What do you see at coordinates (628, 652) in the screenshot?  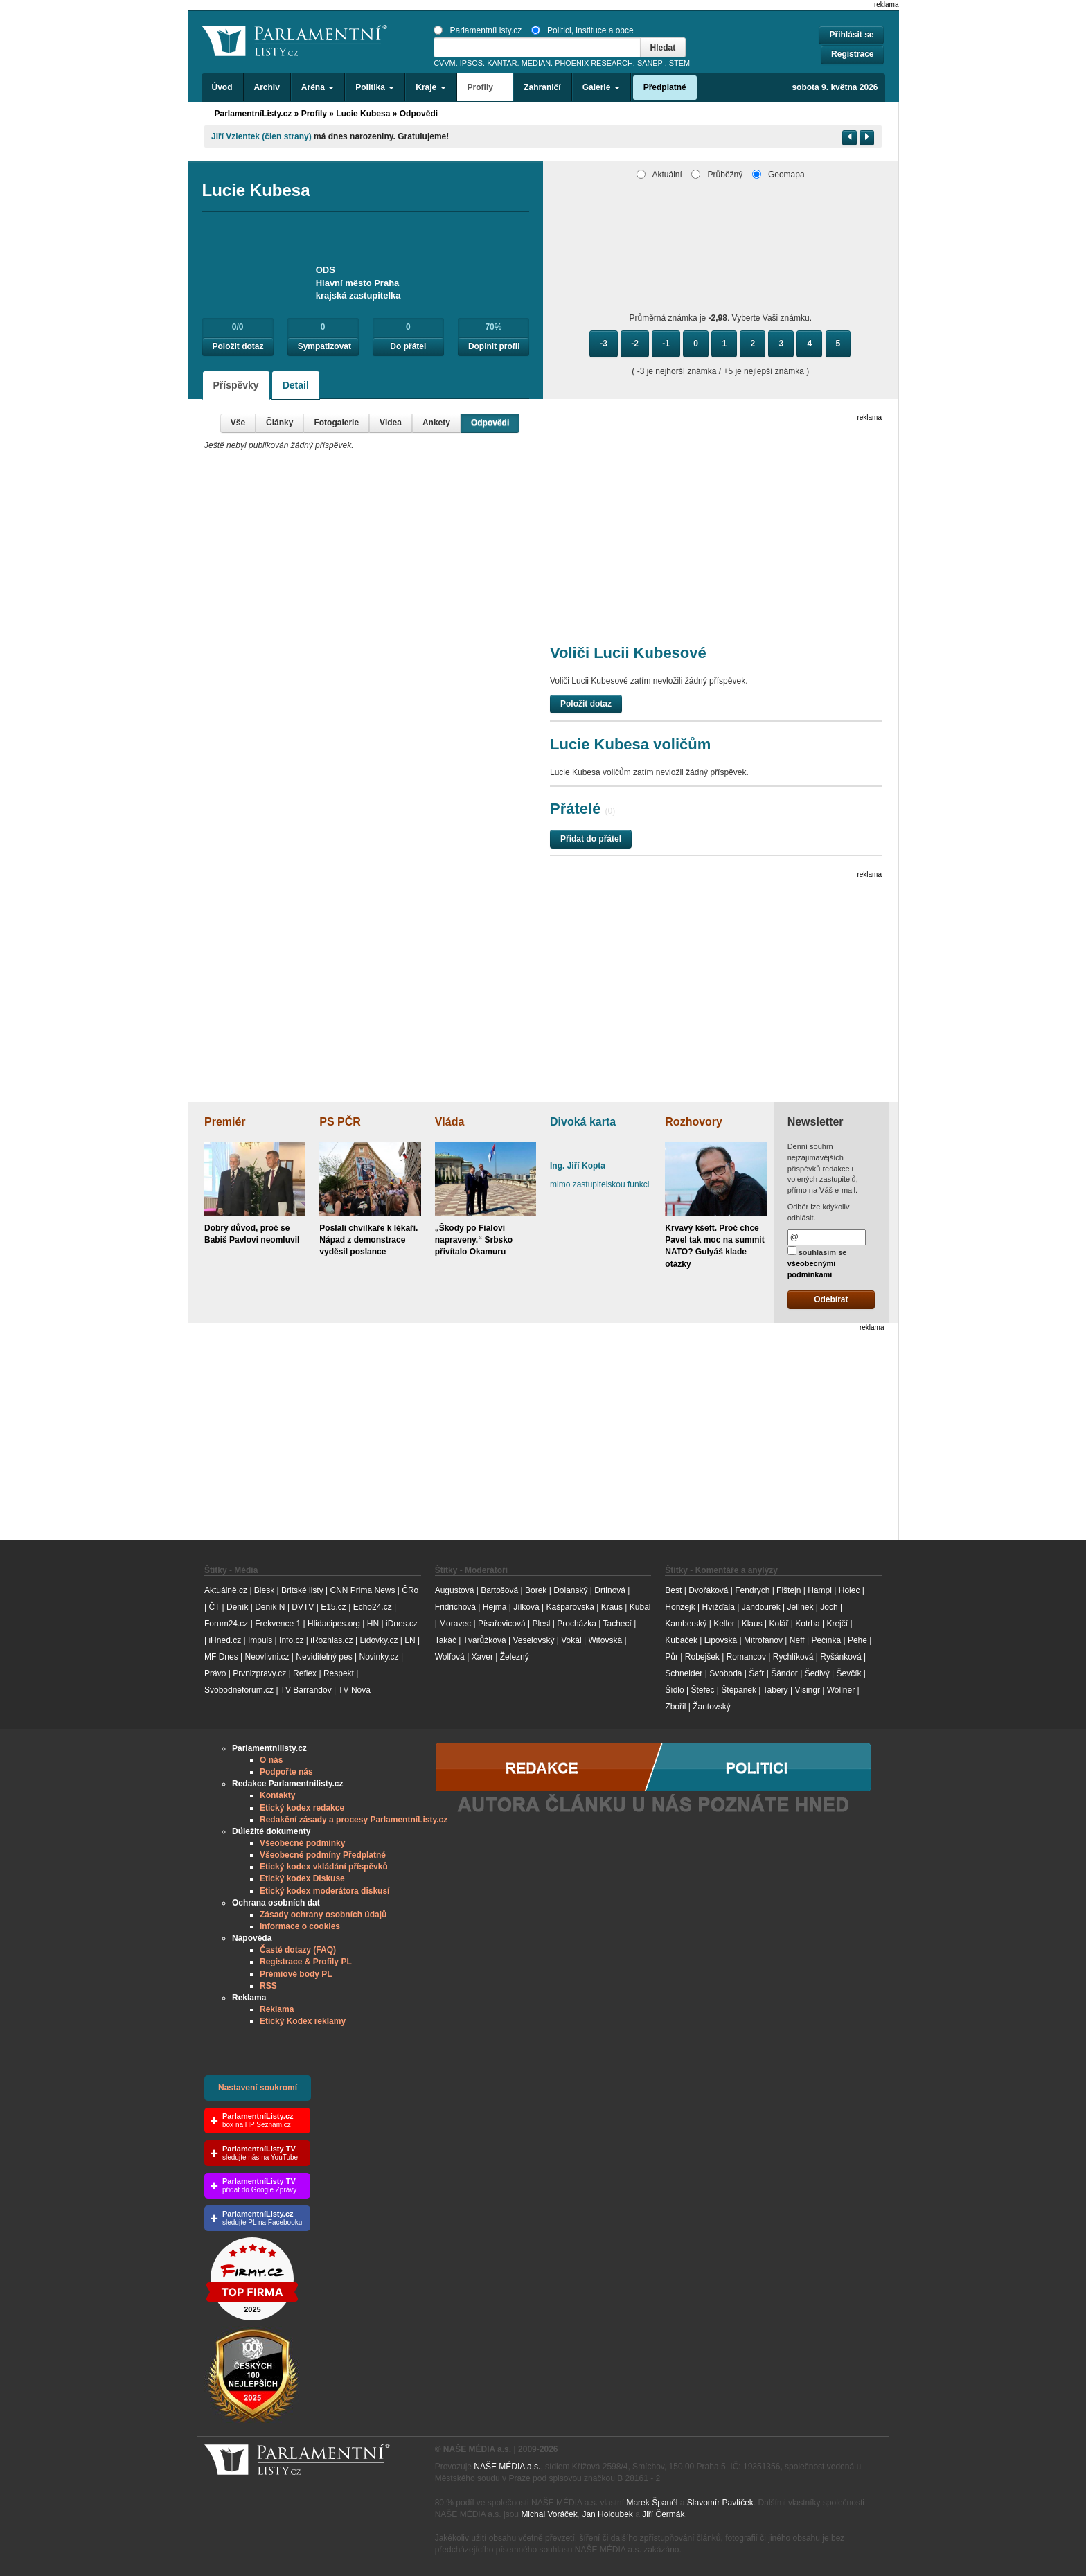 I see `Voliči Lucii Kubesové` at bounding box center [628, 652].